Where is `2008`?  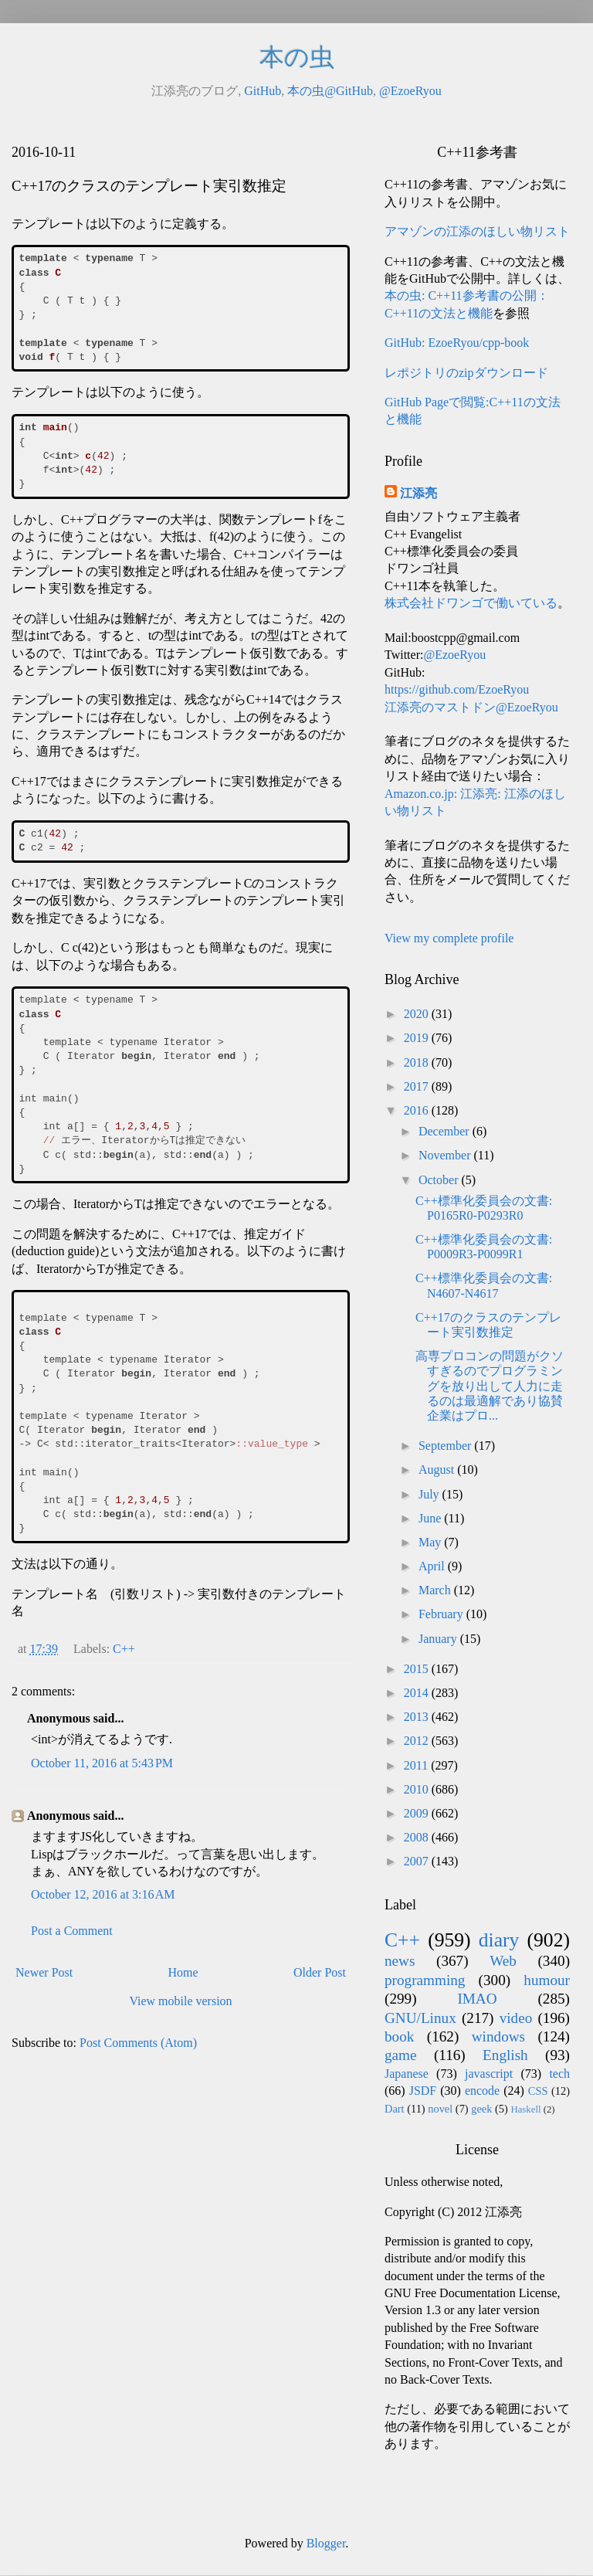
2008 is located at coordinates (418, 1837).